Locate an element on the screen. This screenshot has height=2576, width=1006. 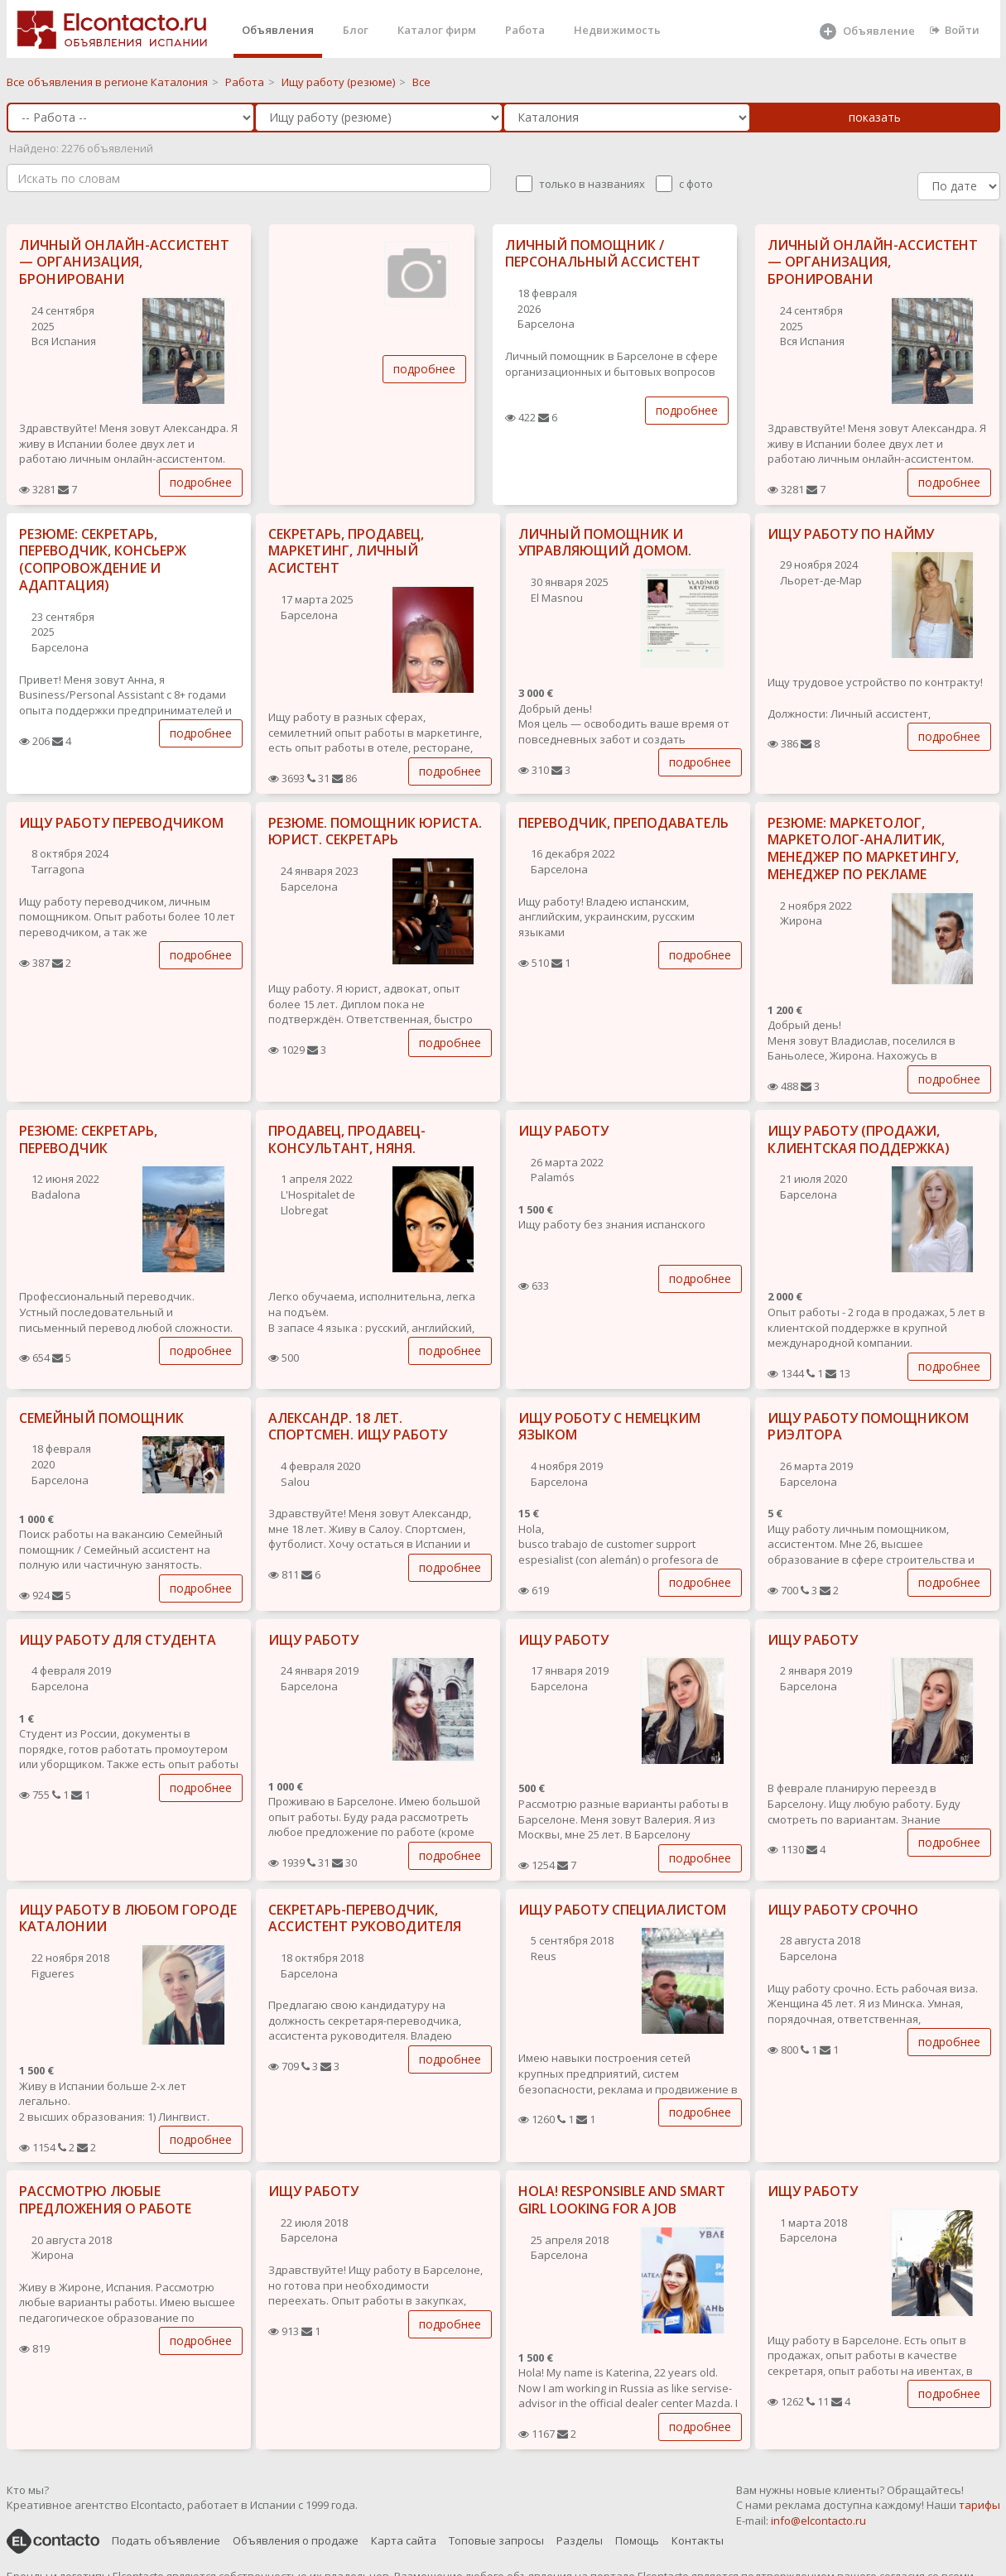
РЕЗЮМЕ: МАРКЕТОЛОГ, МАРКЕТОЛОГ-АНАЛИТИК, МЕНЕДЖЕР ПО МАРКЕТИНГУ, МЕНЕДЖЕР ПО РЕКЛАМЕ is located at coordinates (863, 848).